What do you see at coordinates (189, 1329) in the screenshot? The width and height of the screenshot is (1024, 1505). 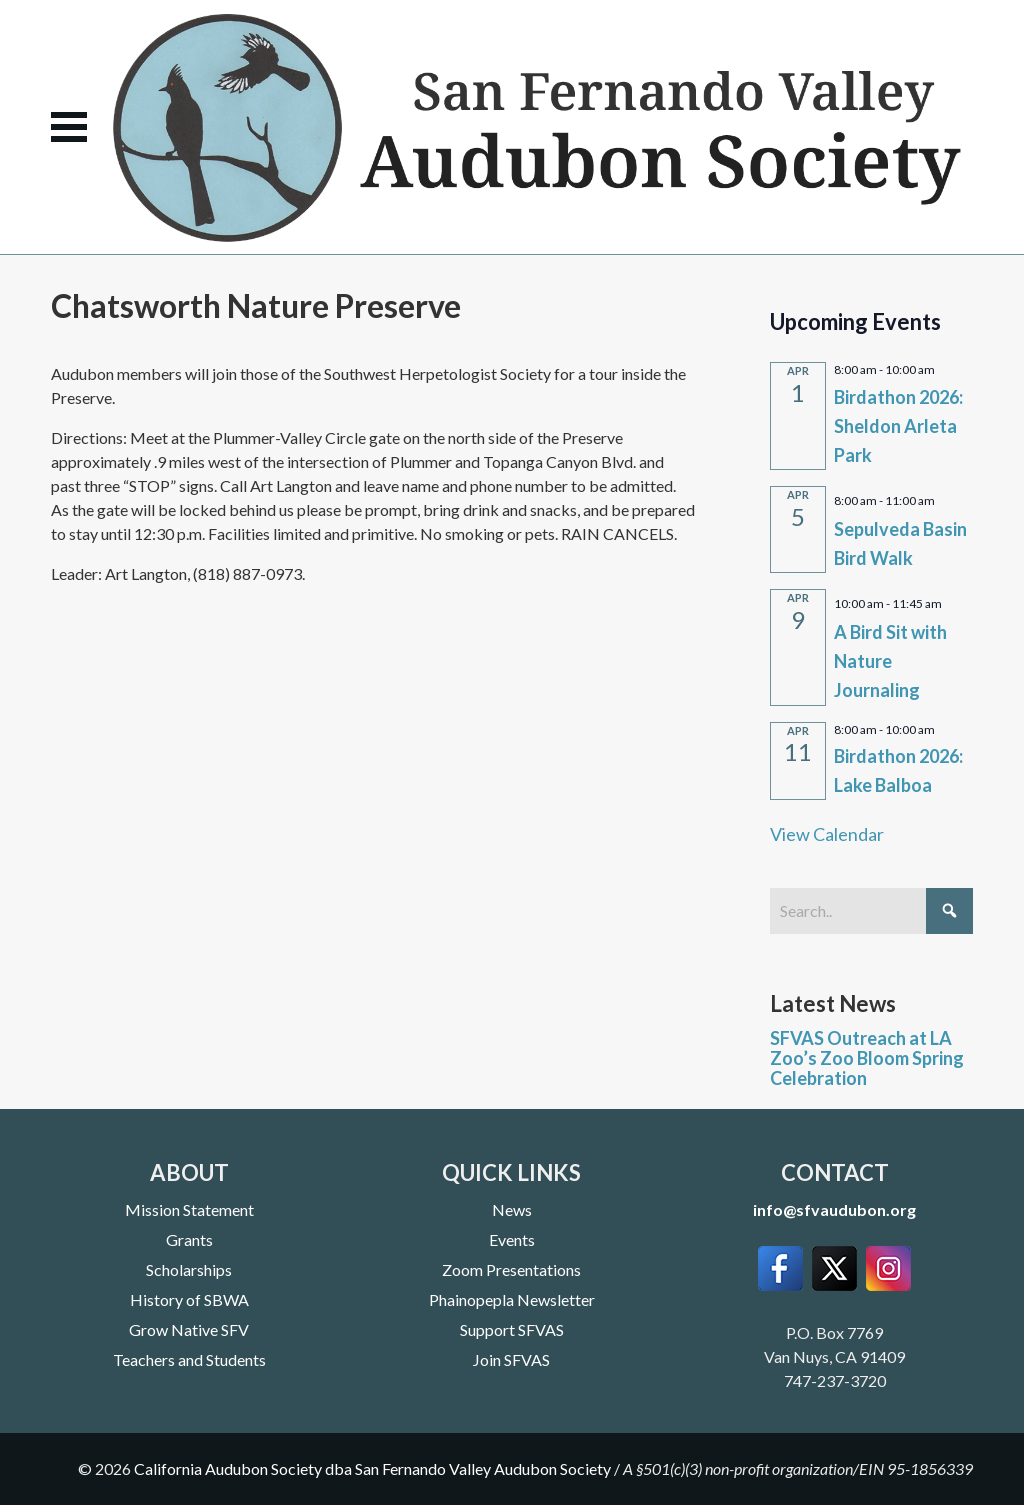 I see `Grow Native SFV` at bounding box center [189, 1329].